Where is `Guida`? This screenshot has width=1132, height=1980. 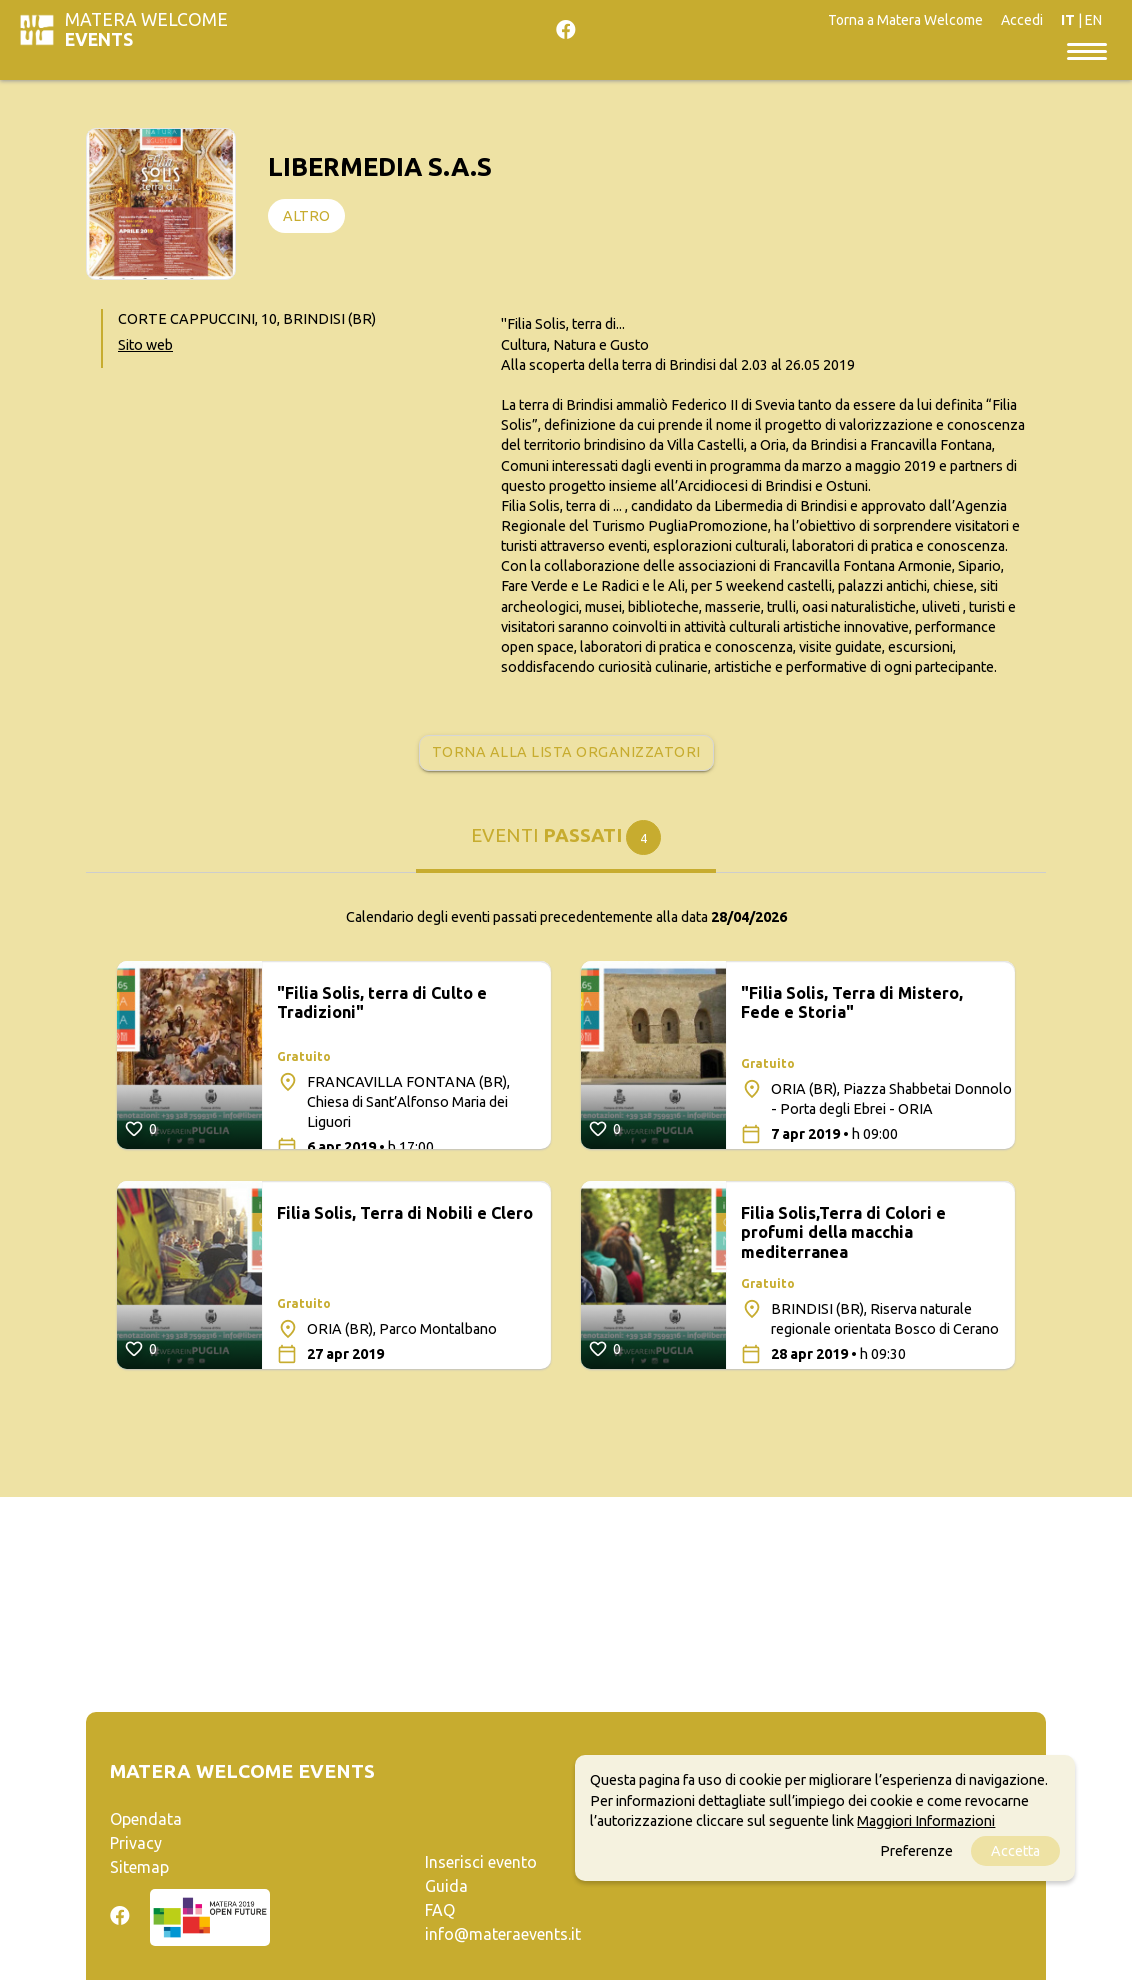 Guida is located at coordinates (446, 1886).